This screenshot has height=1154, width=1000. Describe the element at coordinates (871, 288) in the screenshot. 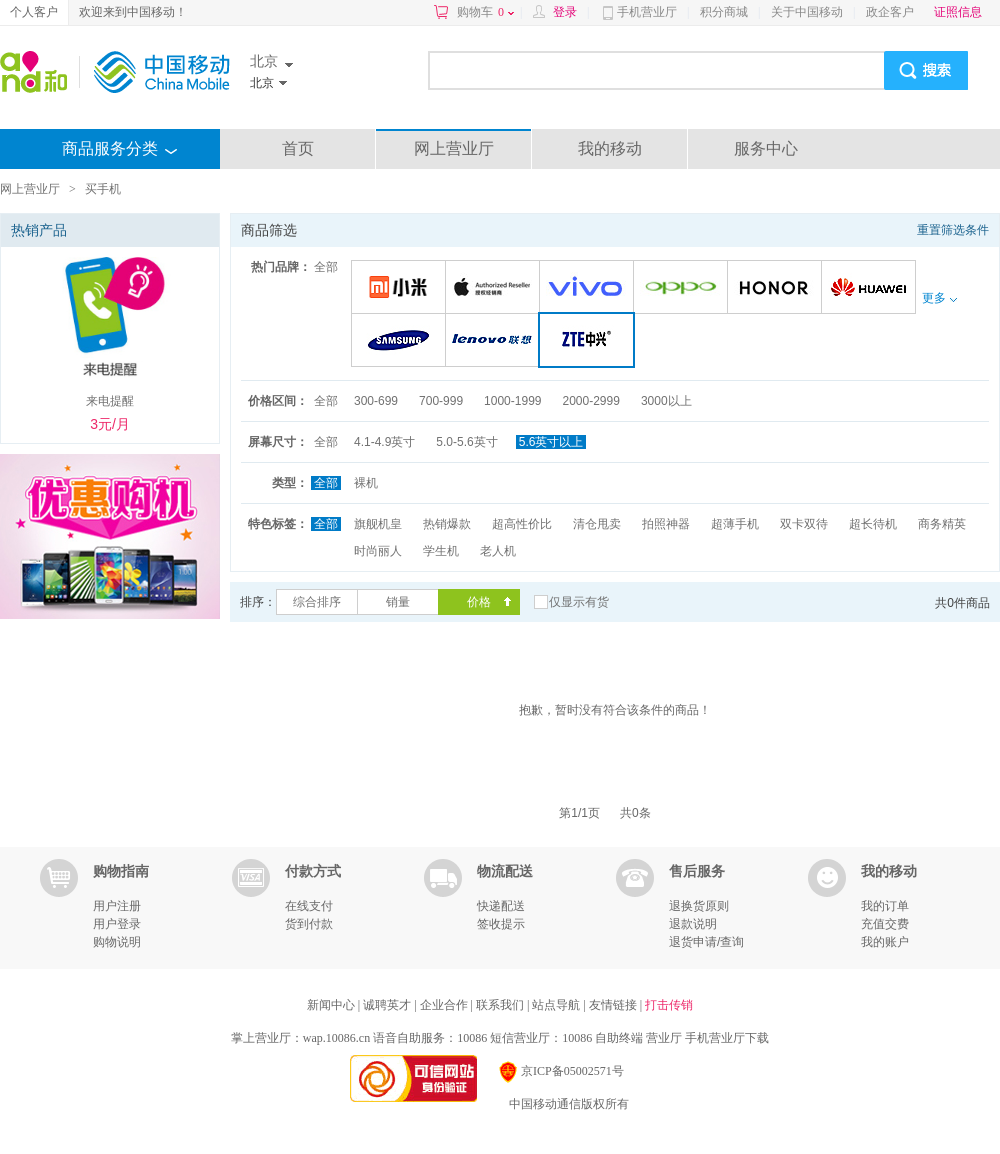

I see `华为` at that location.